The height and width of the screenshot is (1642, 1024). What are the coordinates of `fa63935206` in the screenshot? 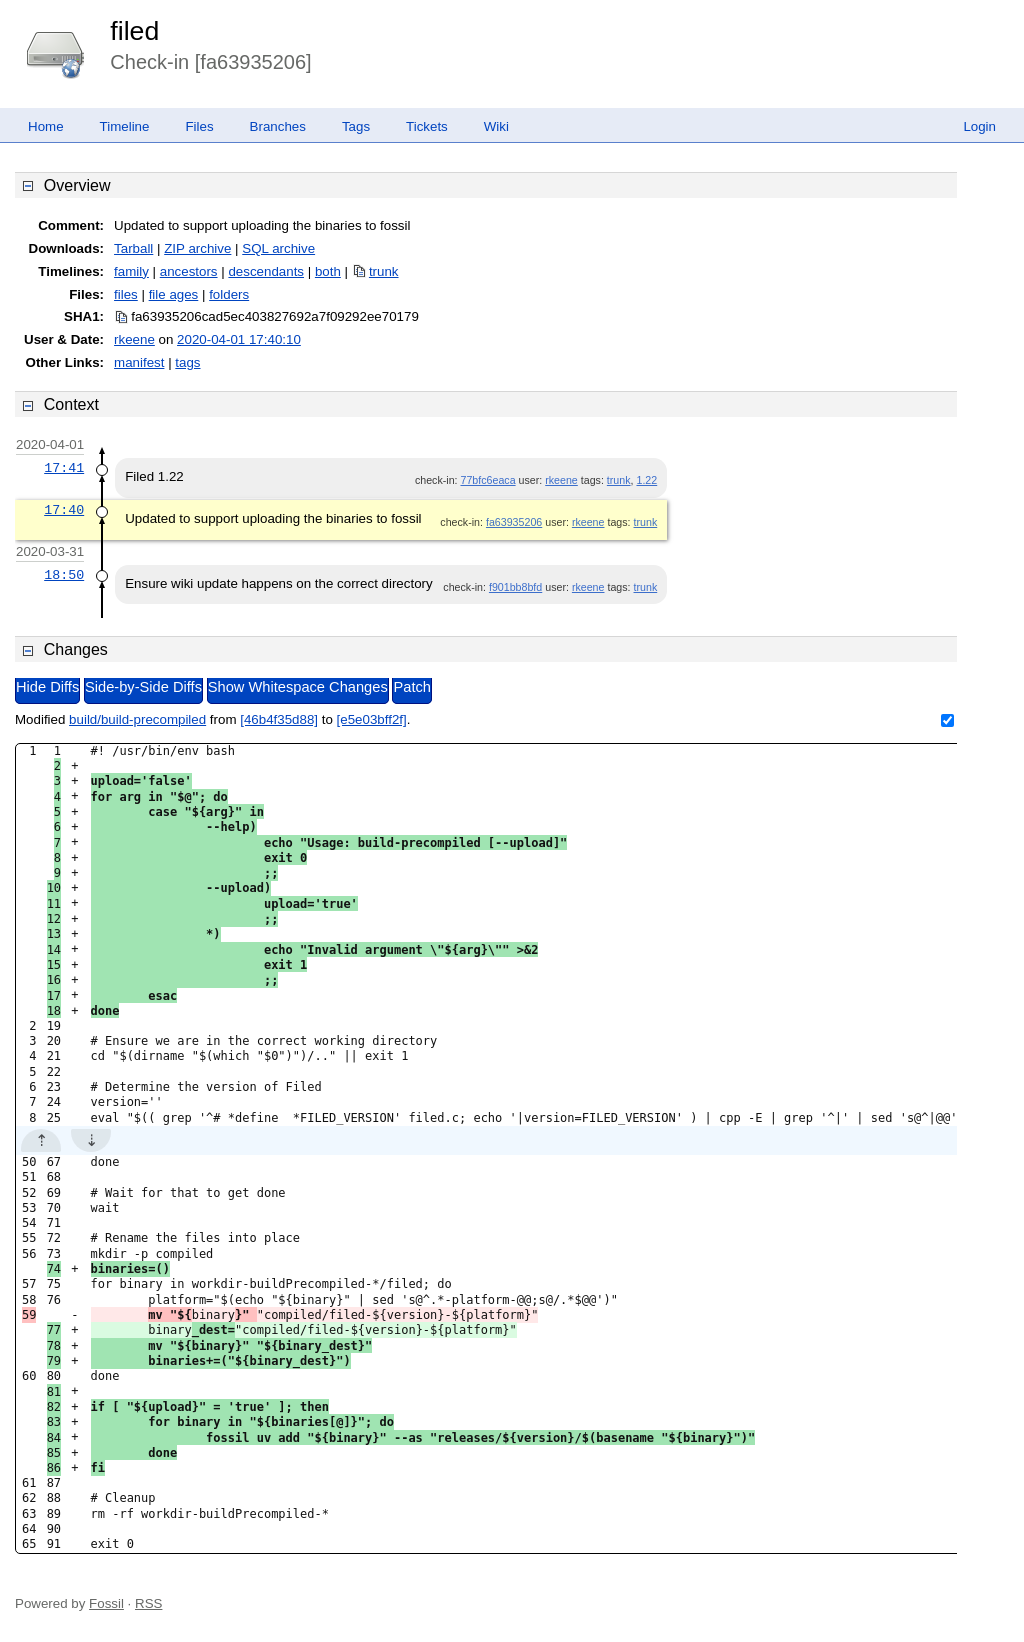 It's located at (514, 522).